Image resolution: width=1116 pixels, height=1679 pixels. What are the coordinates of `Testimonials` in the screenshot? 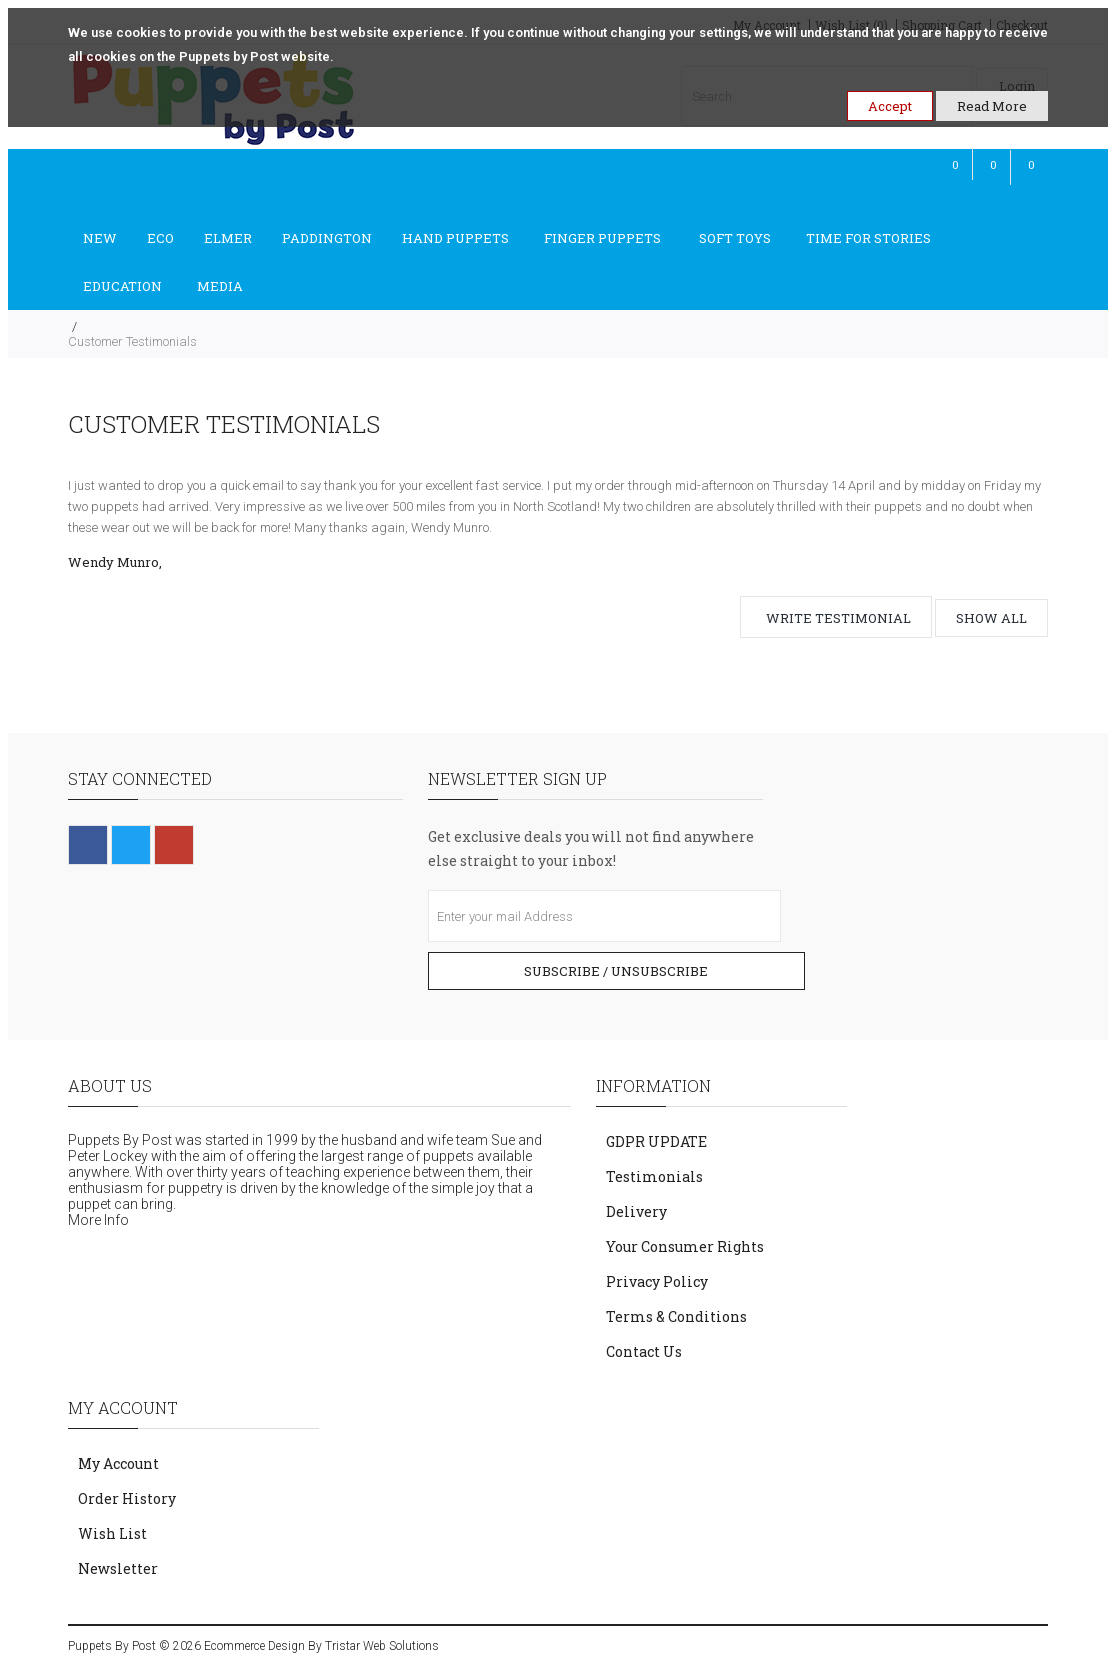 It's located at (654, 1176).